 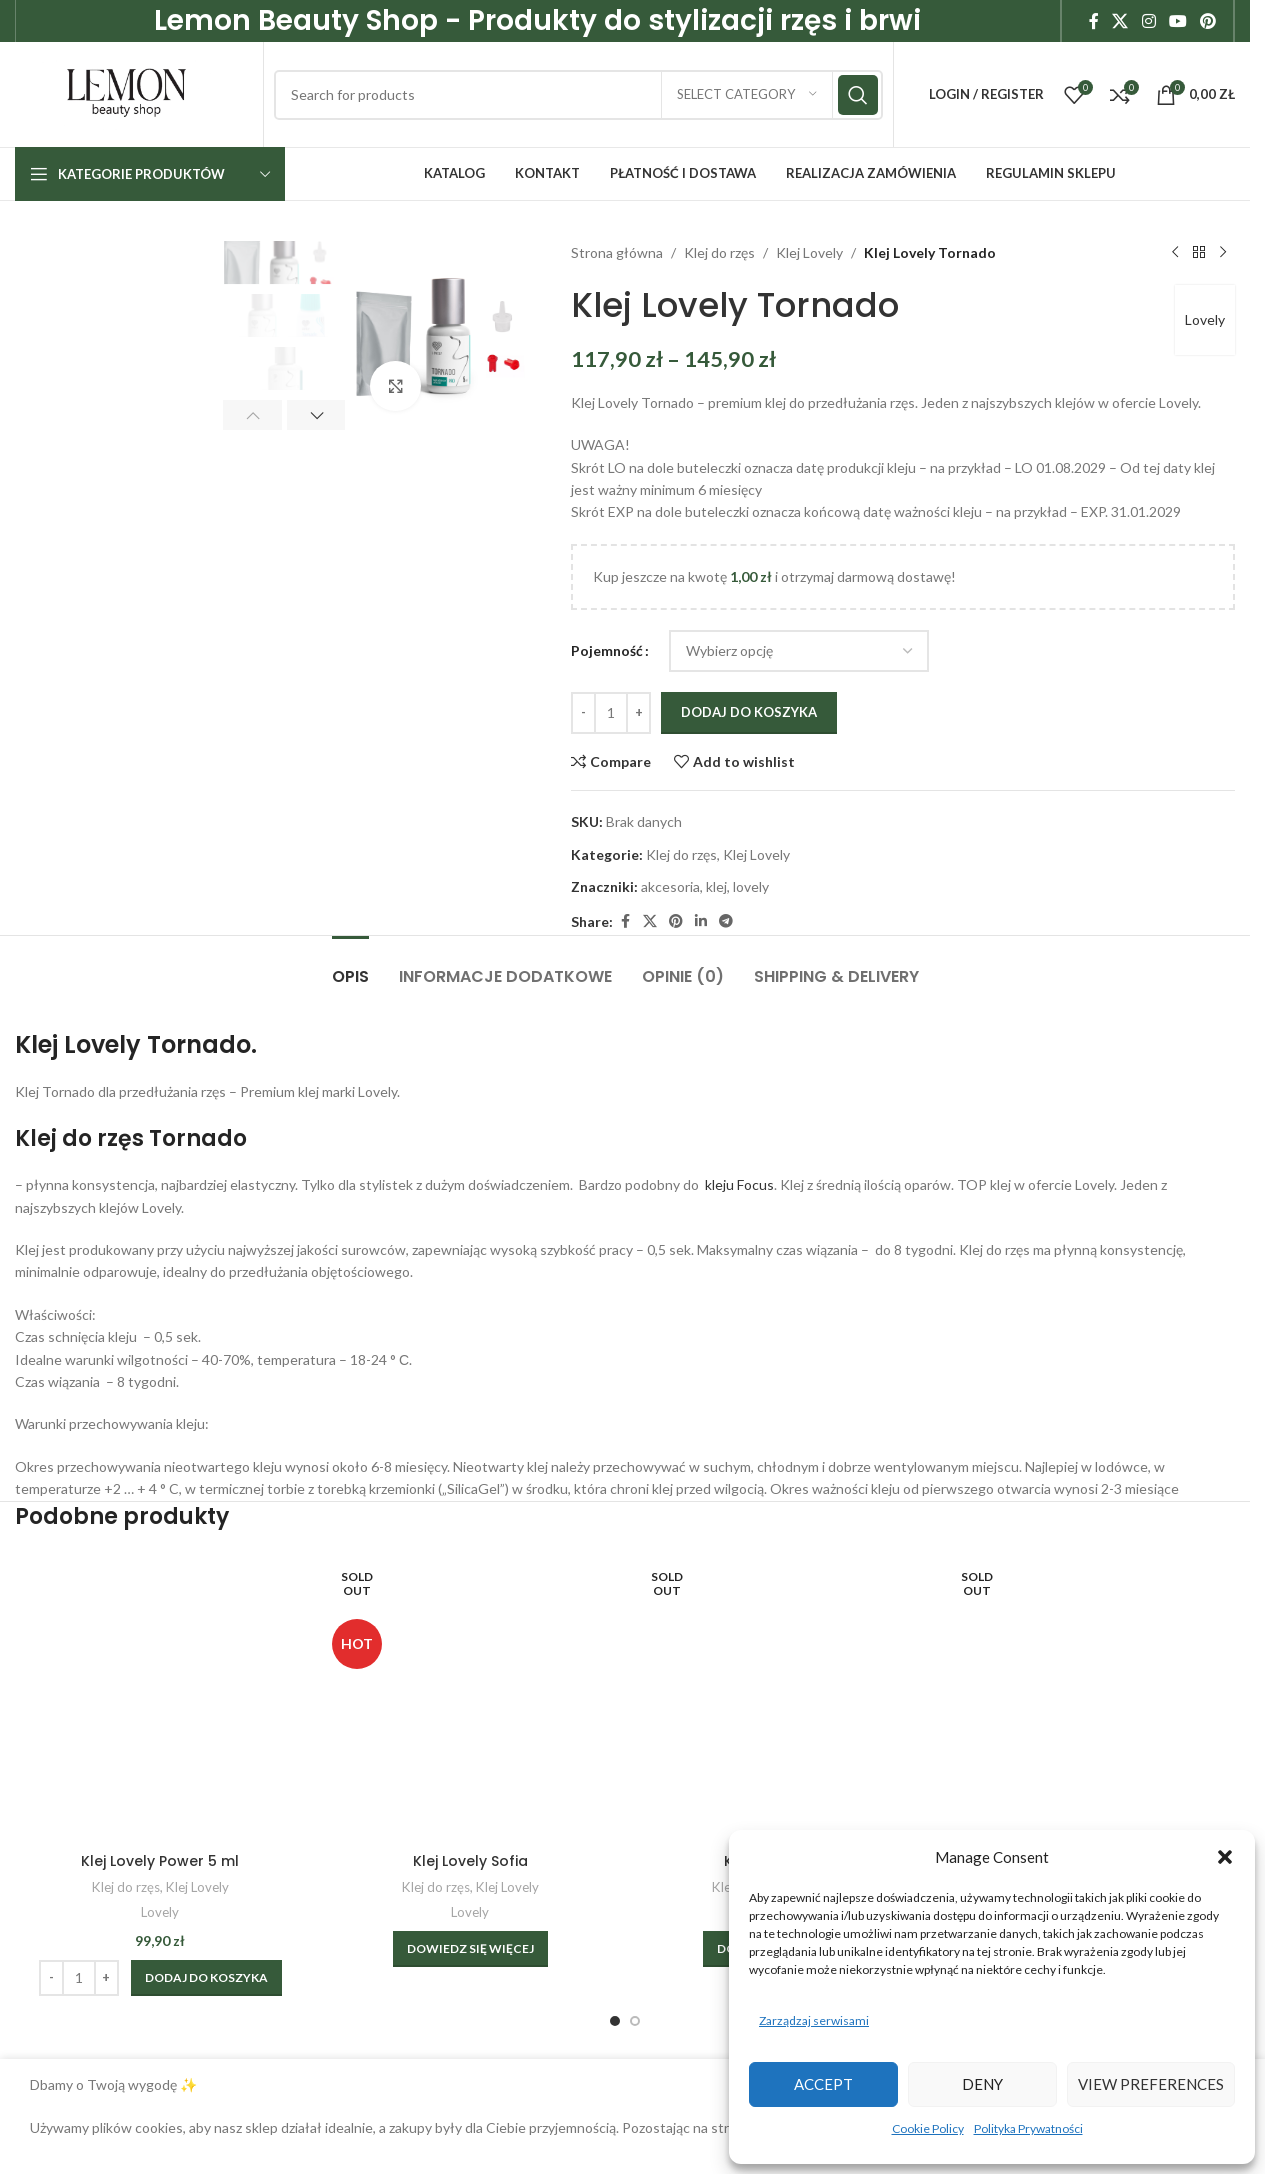 I want to click on Polityka Prywatności, so click(x=1028, y=2128).